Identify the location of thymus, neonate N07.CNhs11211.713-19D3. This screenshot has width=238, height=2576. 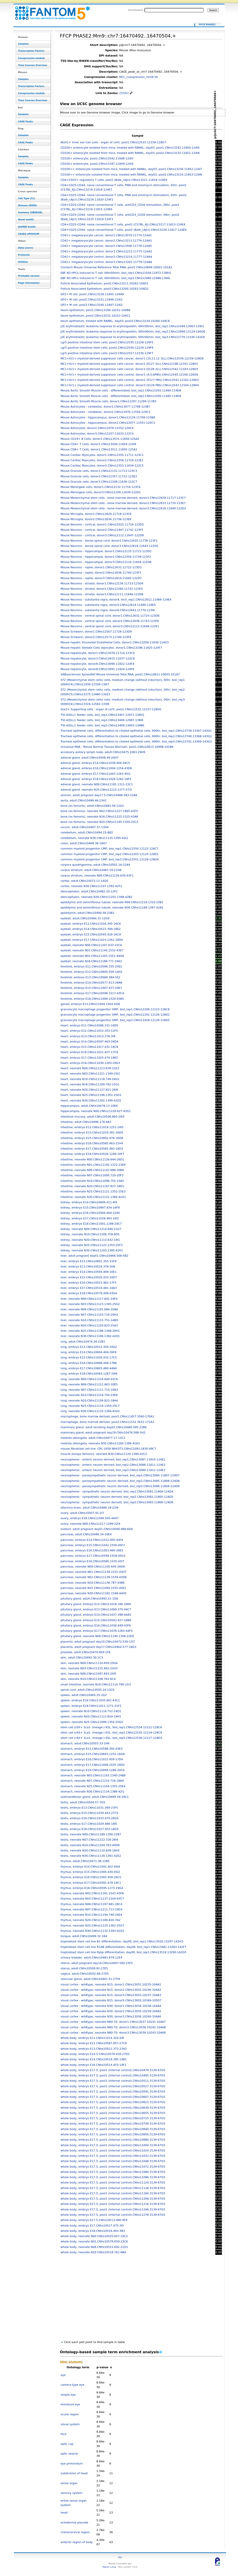
(92, 1909).